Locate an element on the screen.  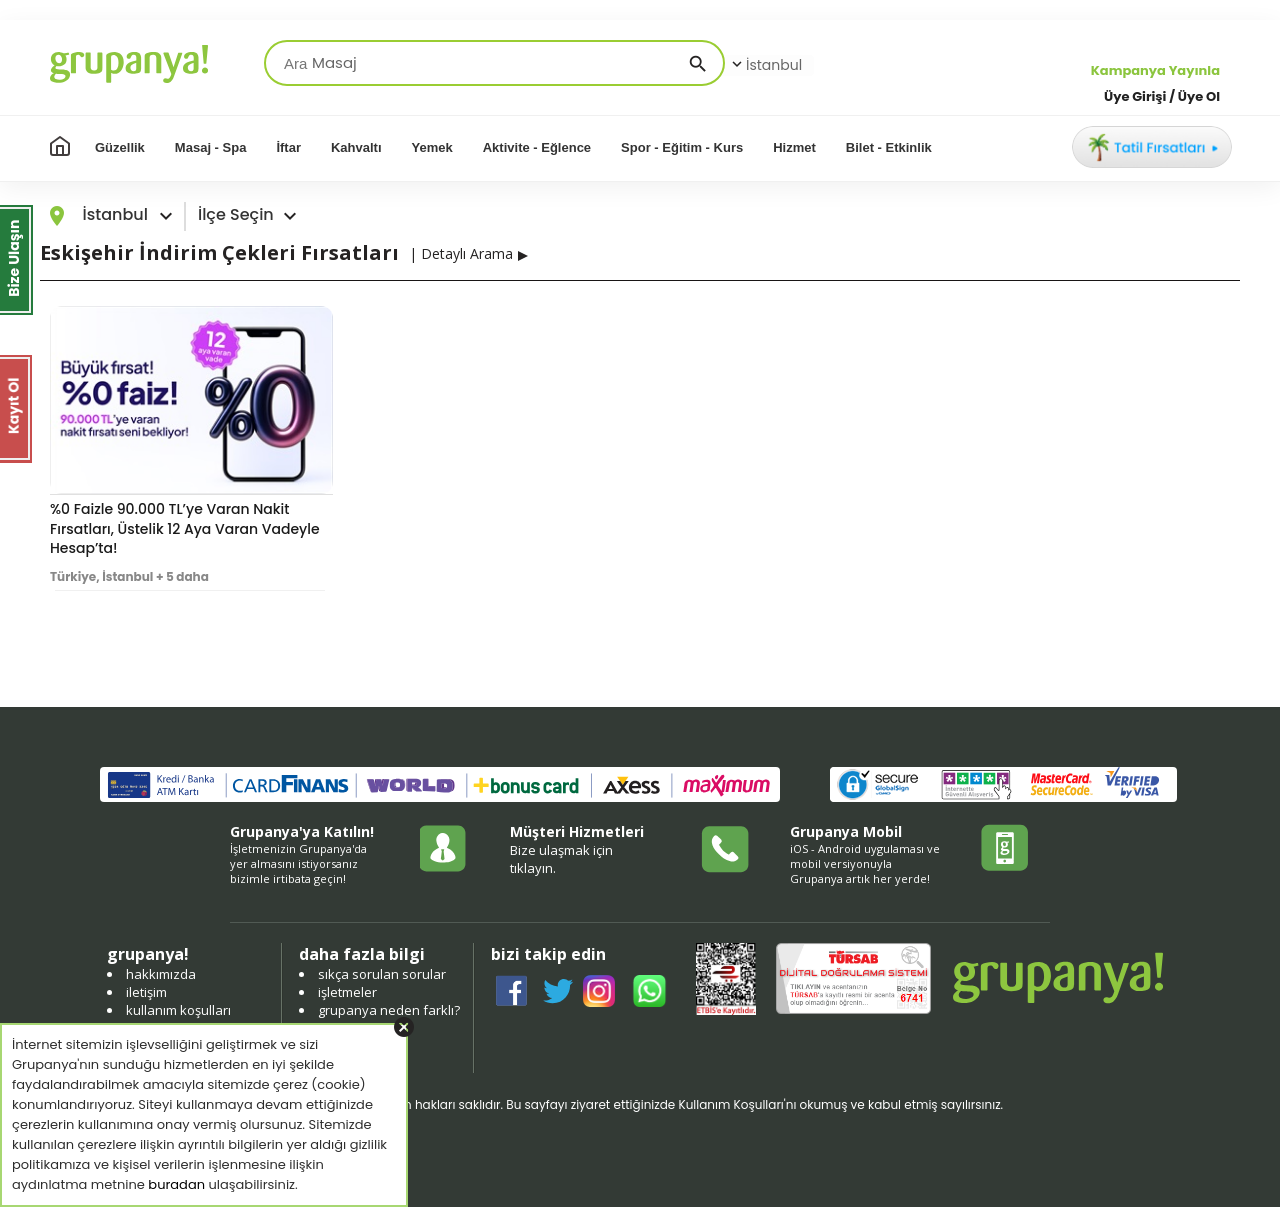
hakkımızda is located at coordinates (161, 974).